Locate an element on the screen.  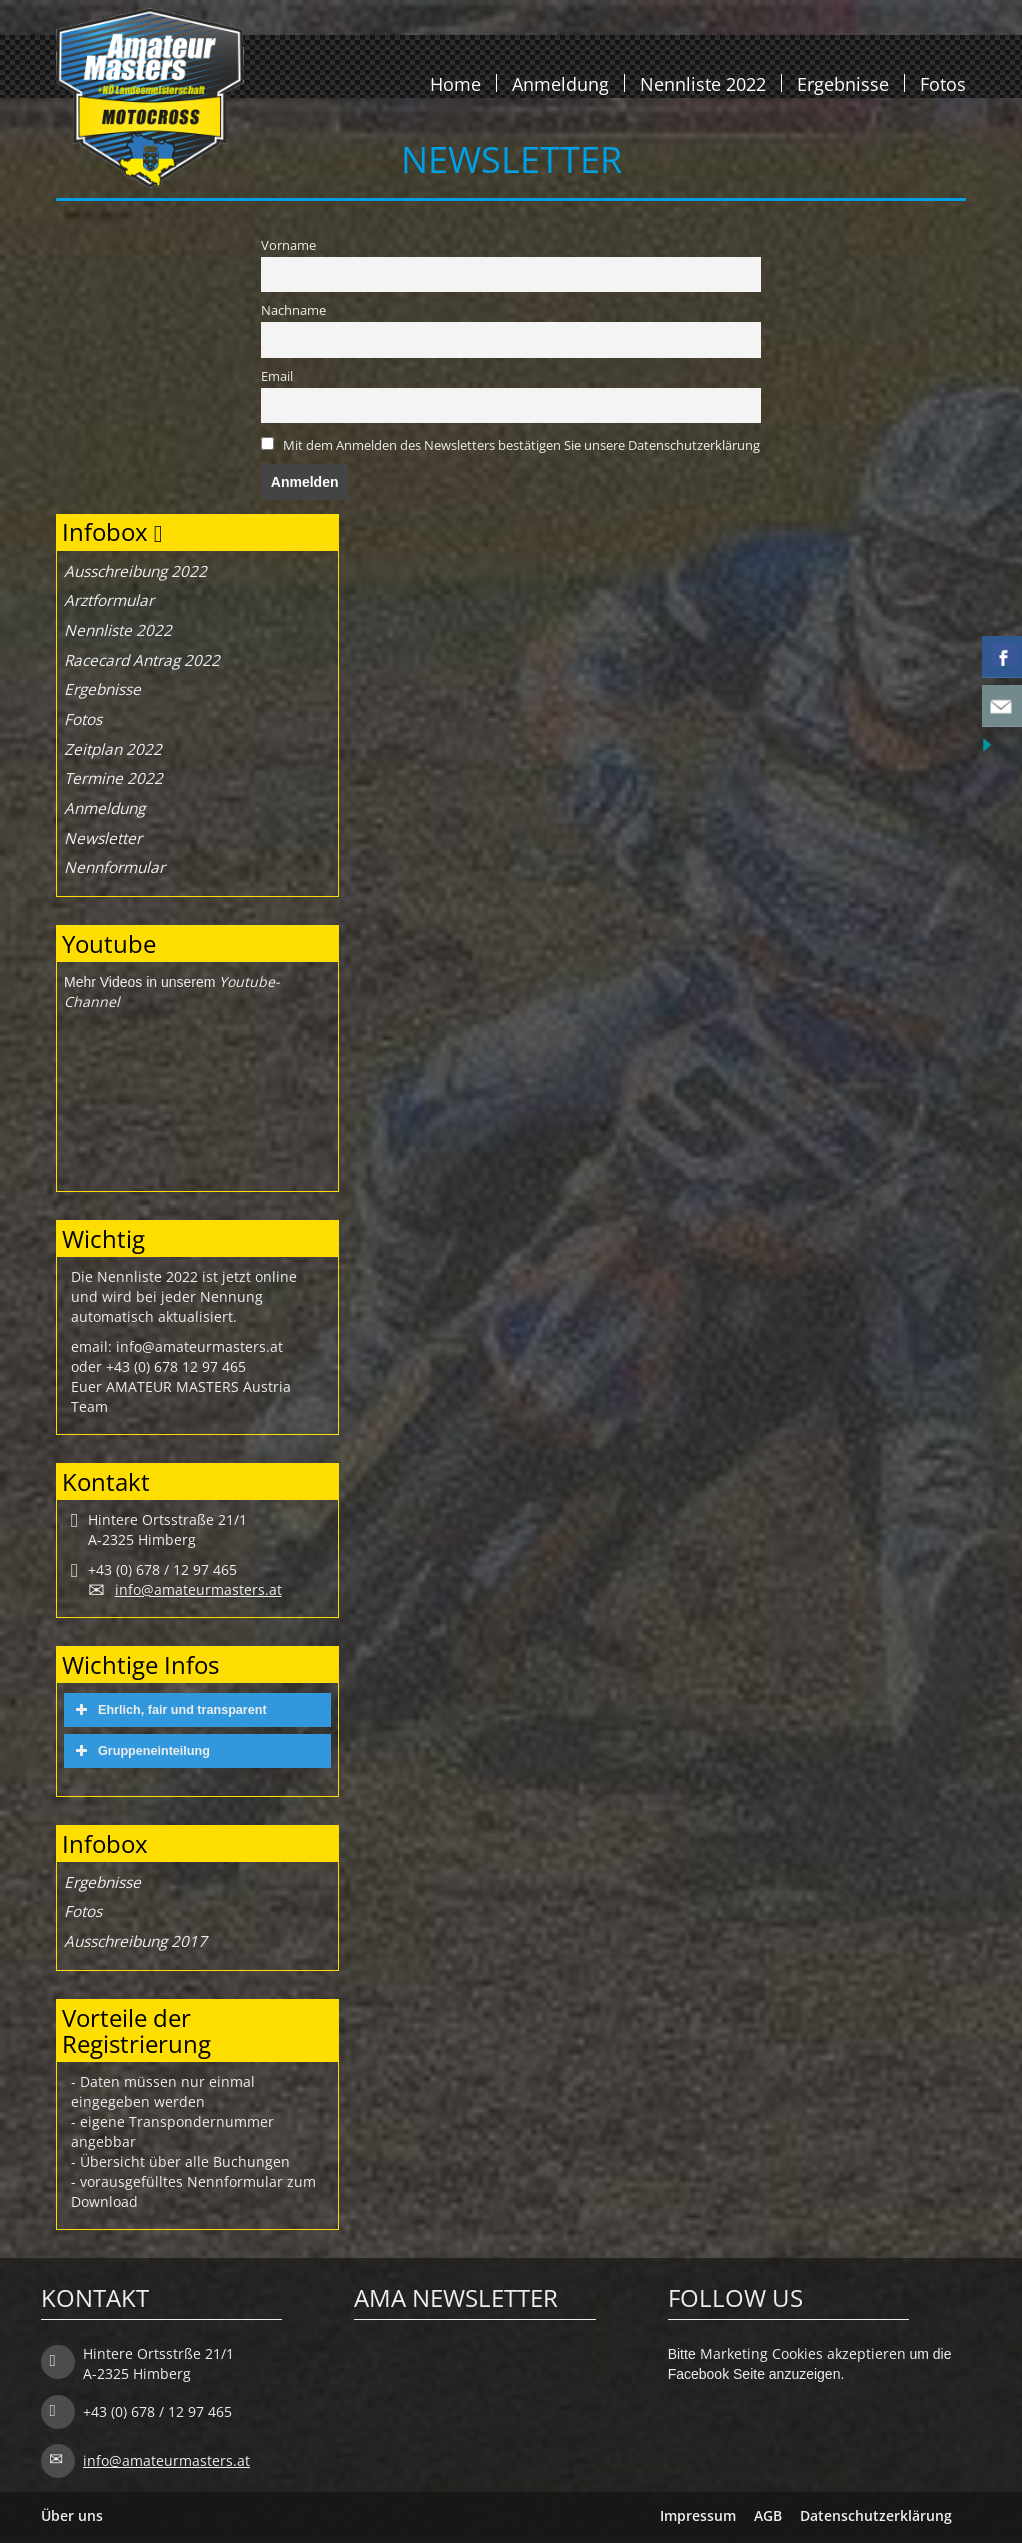
AGB is located at coordinates (768, 2515).